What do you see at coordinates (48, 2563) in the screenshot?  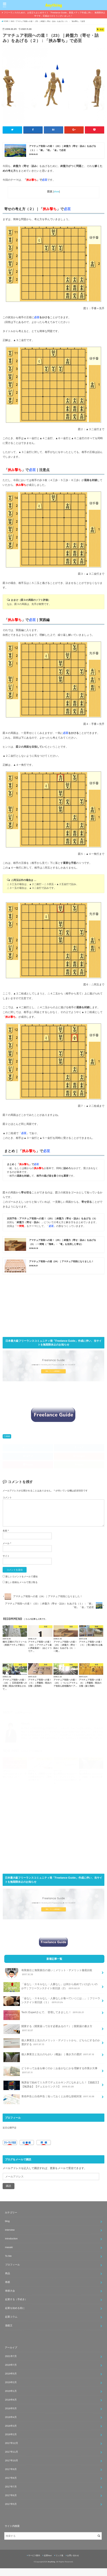 I see `起業Navi` at bounding box center [48, 2563].